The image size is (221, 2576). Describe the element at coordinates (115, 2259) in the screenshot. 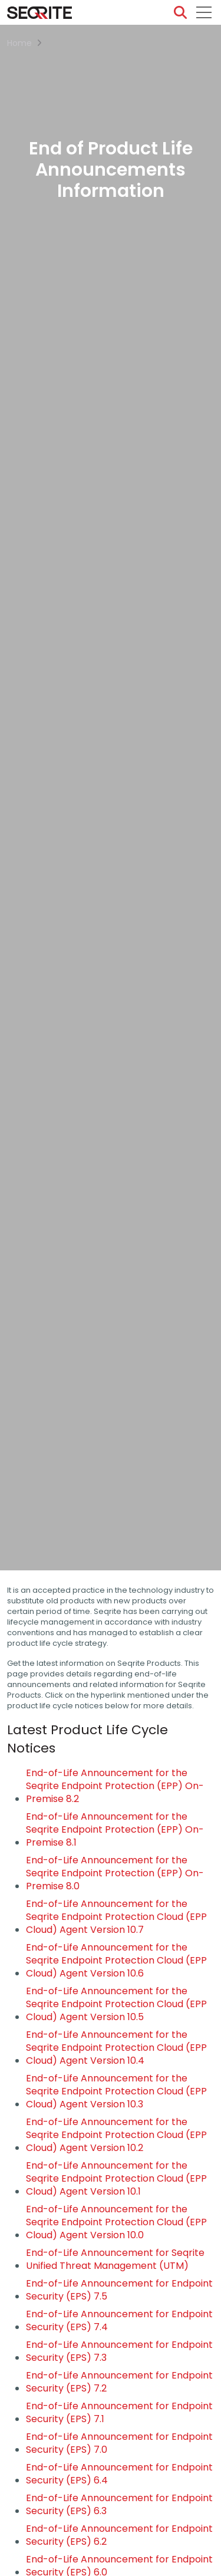

I see `End-of-Life Announcement for Seqrite Unified Threat Management (UTM)` at that location.